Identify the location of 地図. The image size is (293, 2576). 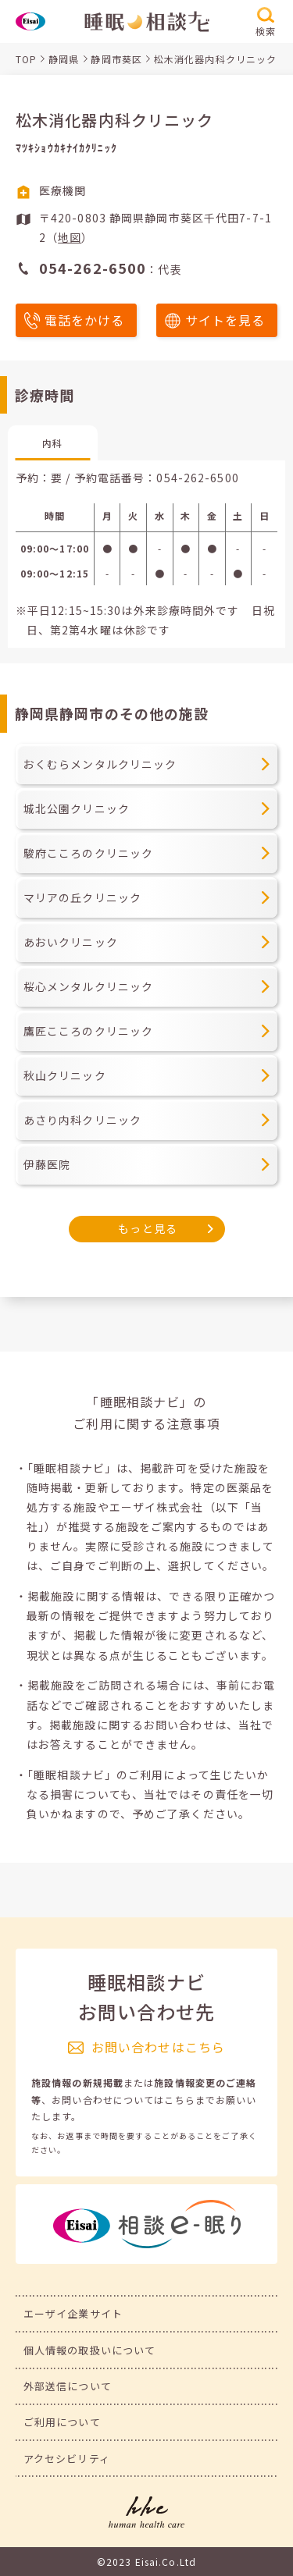
(69, 237).